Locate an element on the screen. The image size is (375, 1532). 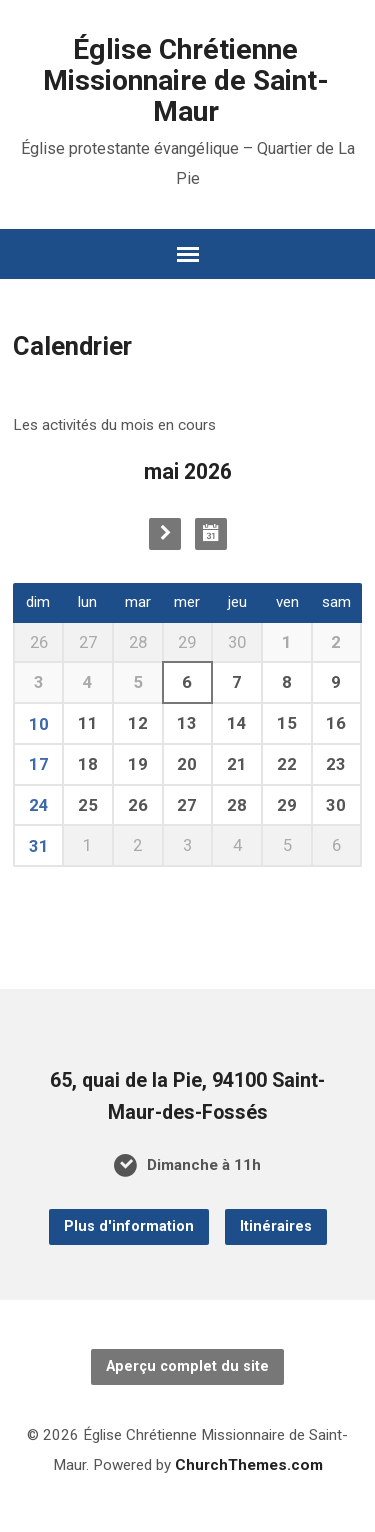
24 is located at coordinates (39, 805).